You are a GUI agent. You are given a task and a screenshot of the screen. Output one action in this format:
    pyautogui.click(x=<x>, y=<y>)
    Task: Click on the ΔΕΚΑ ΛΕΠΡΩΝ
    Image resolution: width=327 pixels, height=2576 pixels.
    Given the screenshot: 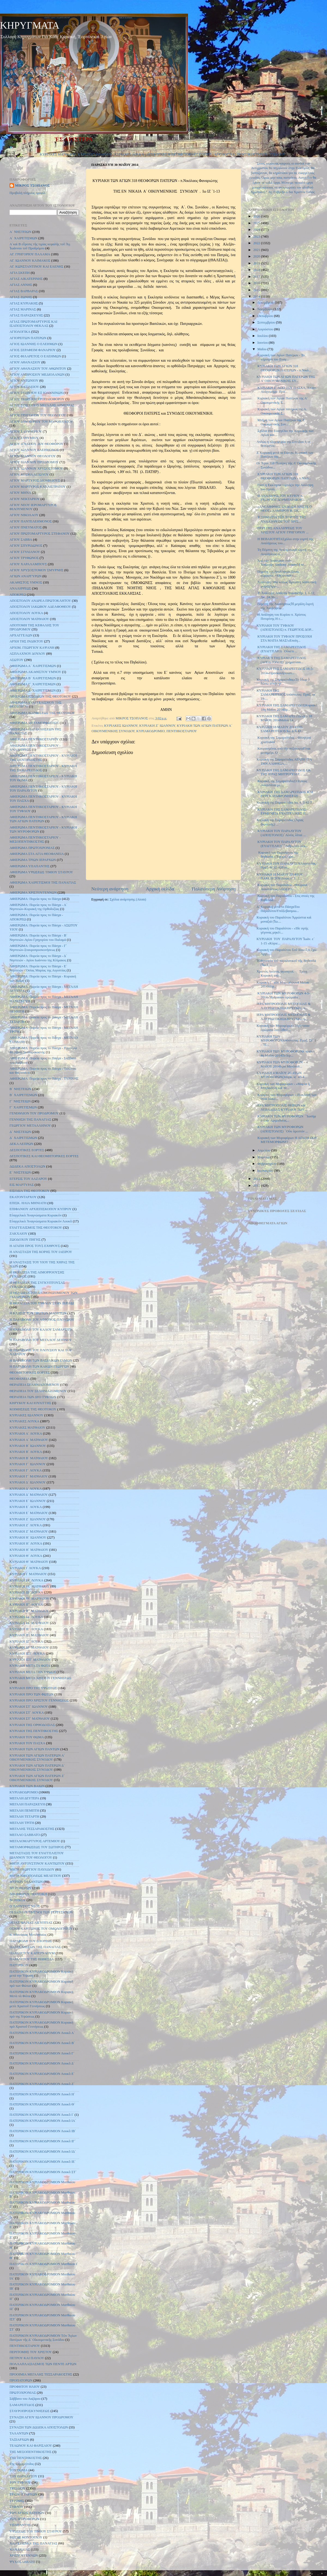 What is the action you would take?
    pyautogui.click(x=21, y=1144)
    